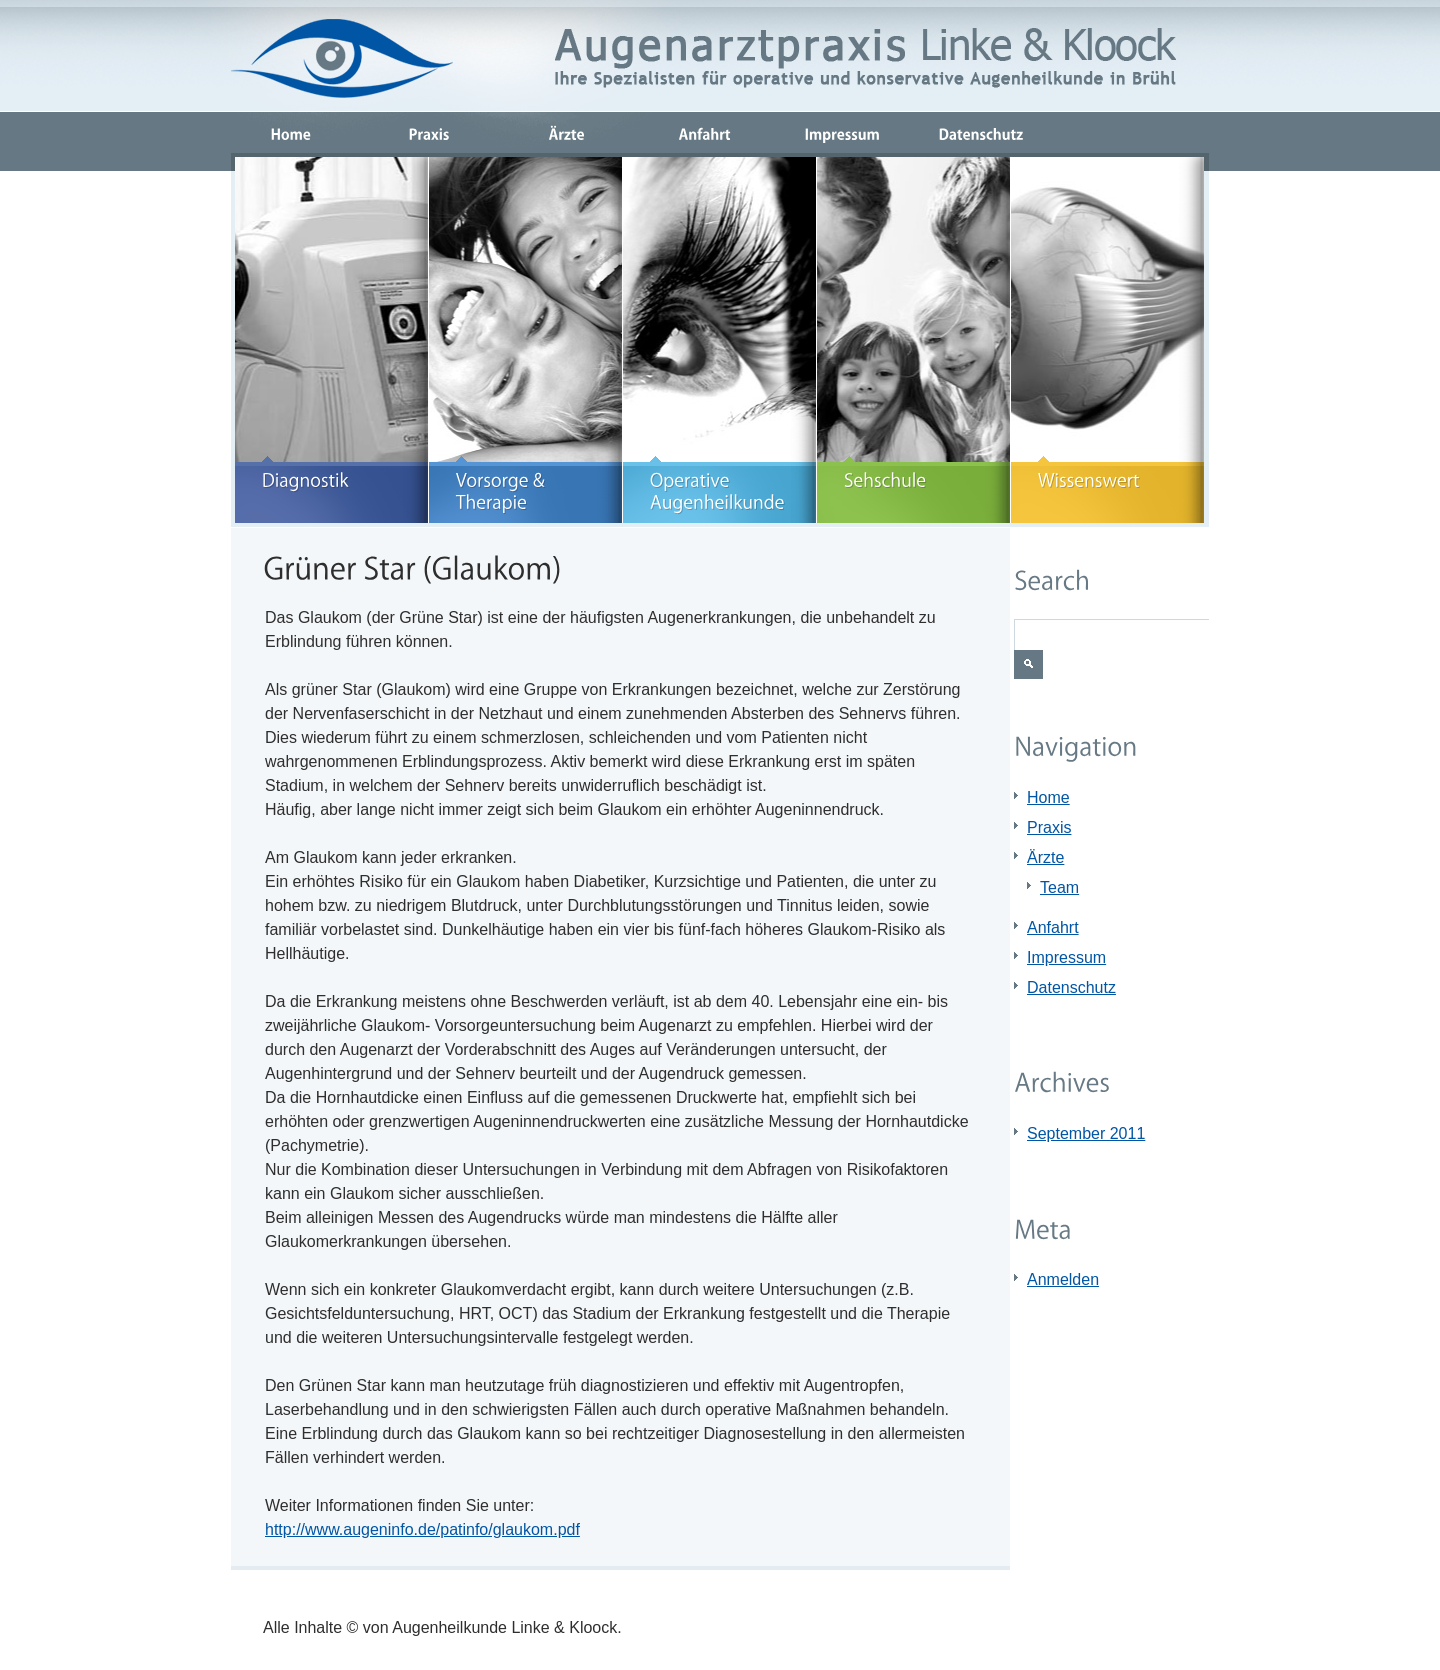 This screenshot has height=1670, width=1440. I want to click on September 2011, so click(1086, 1133).